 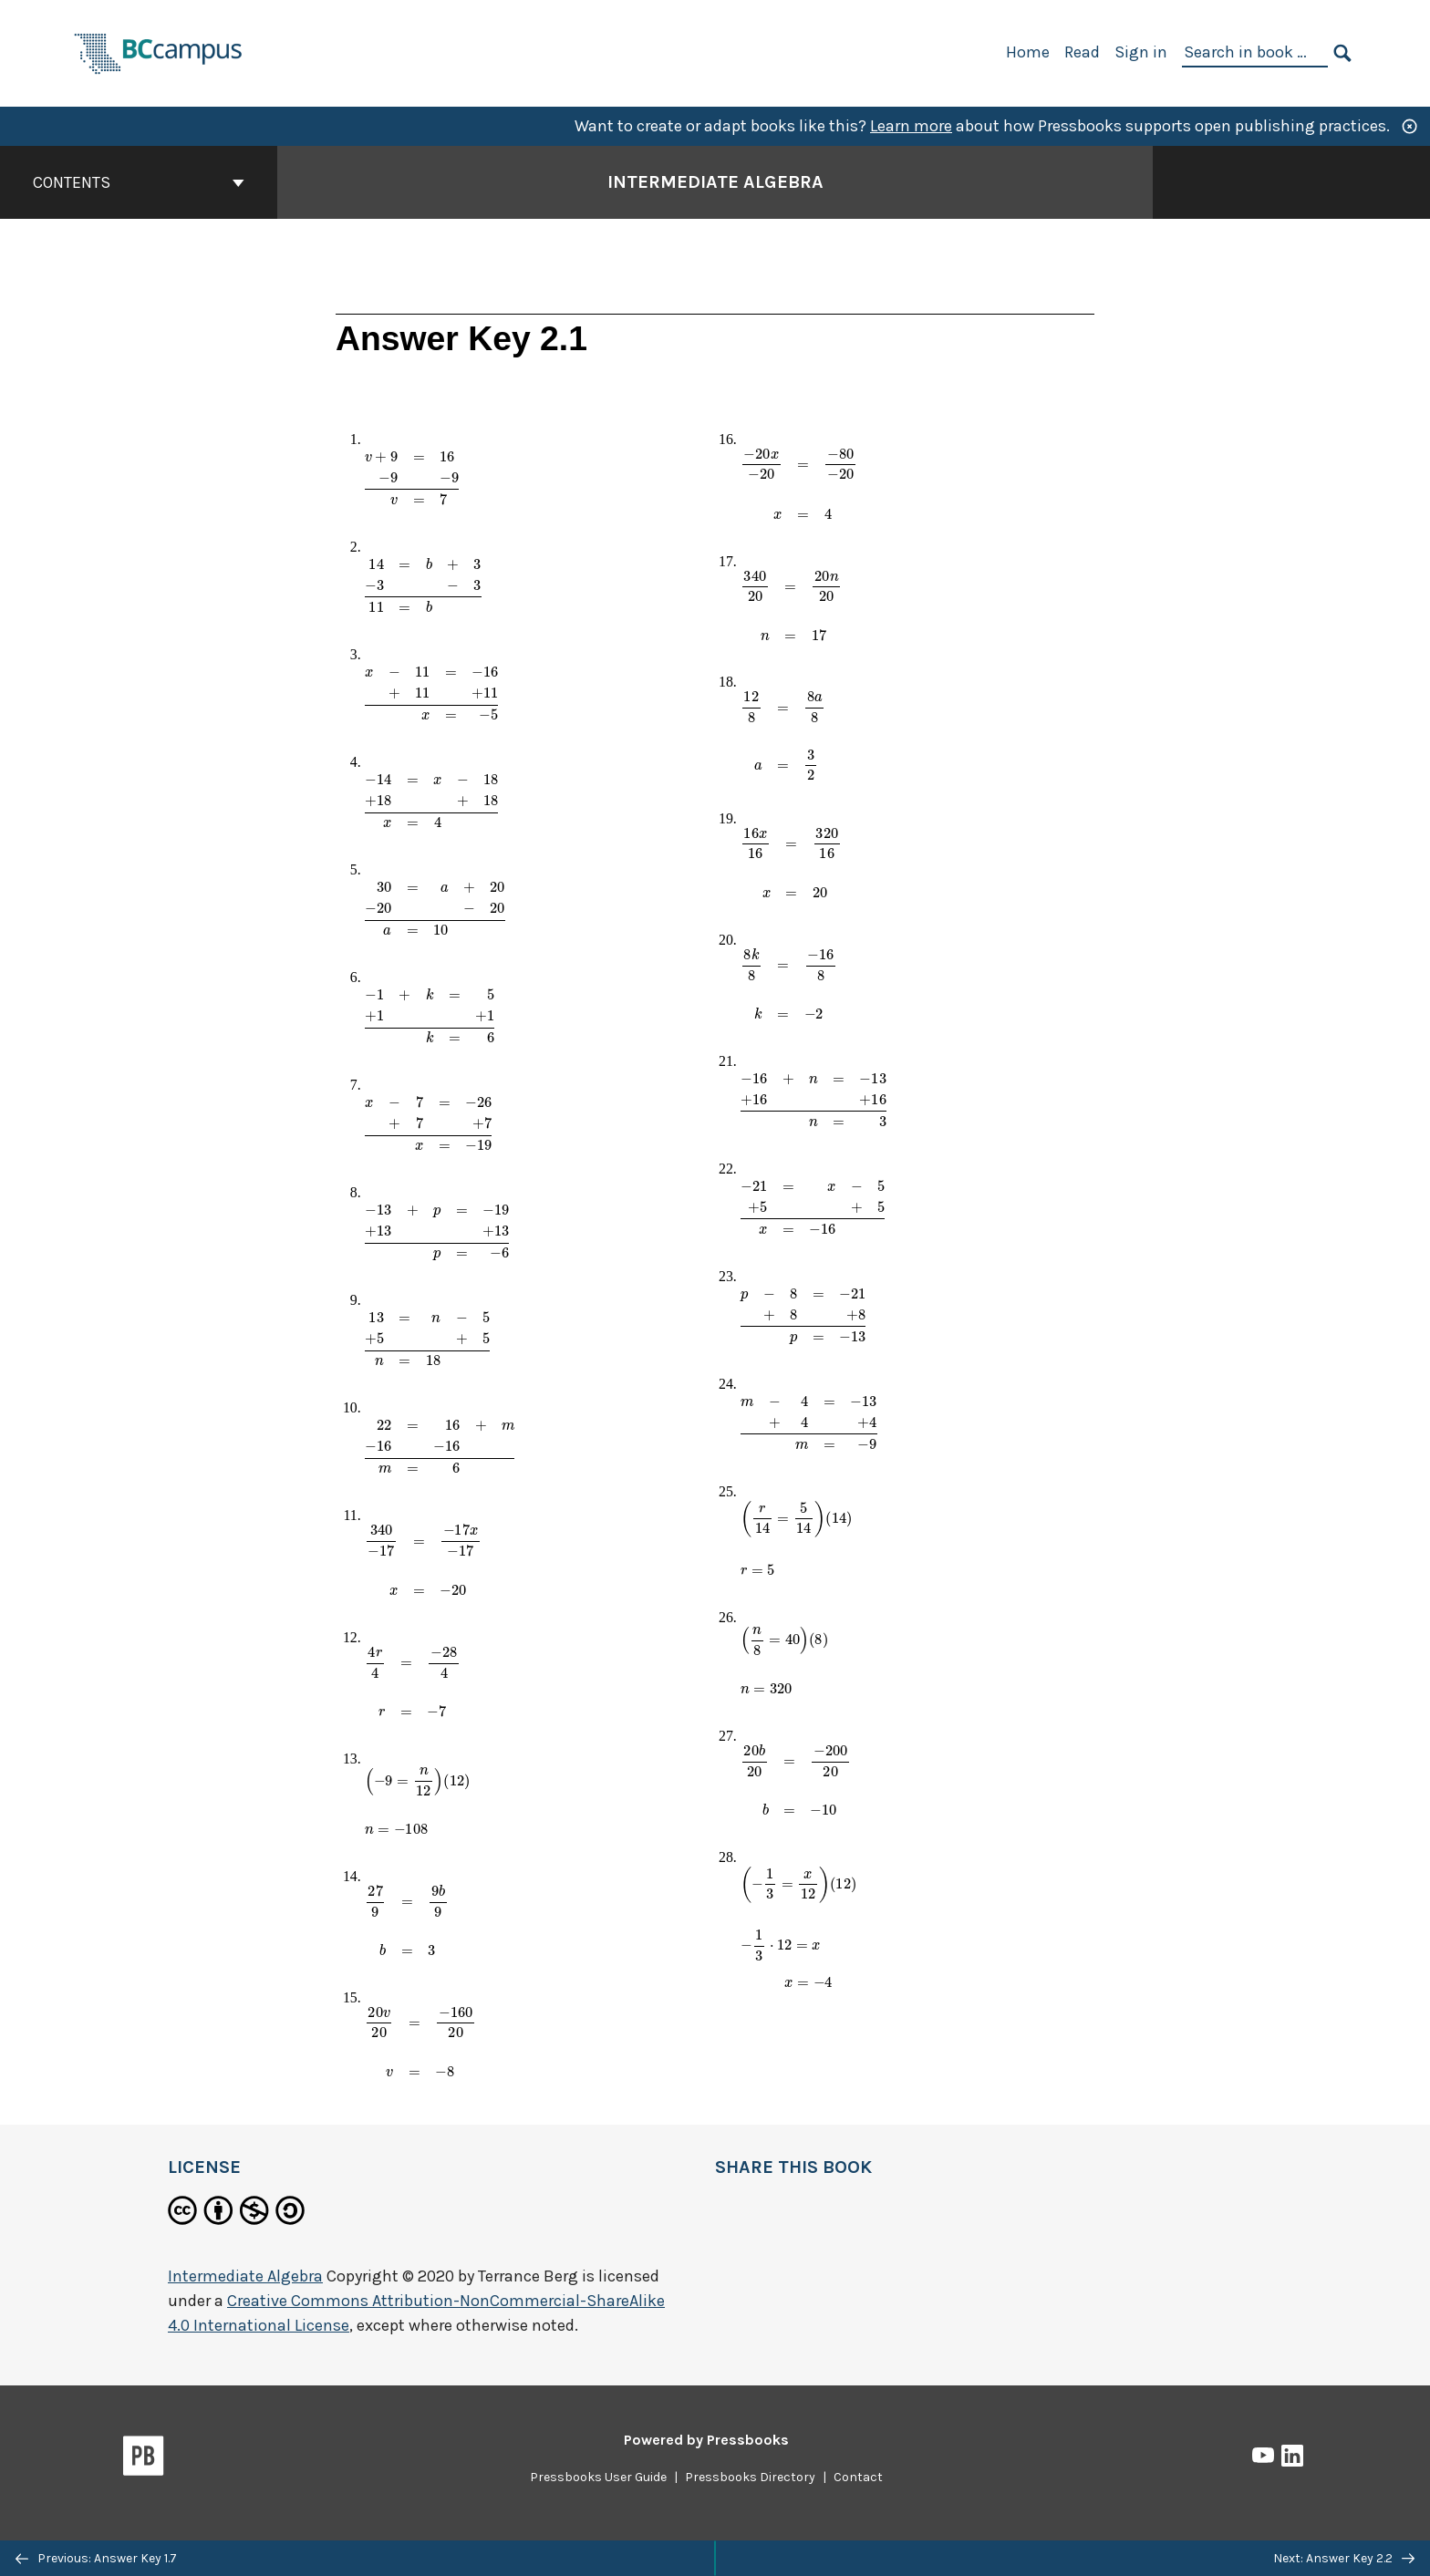 I want to click on Home, so click(x=1028, y=52).